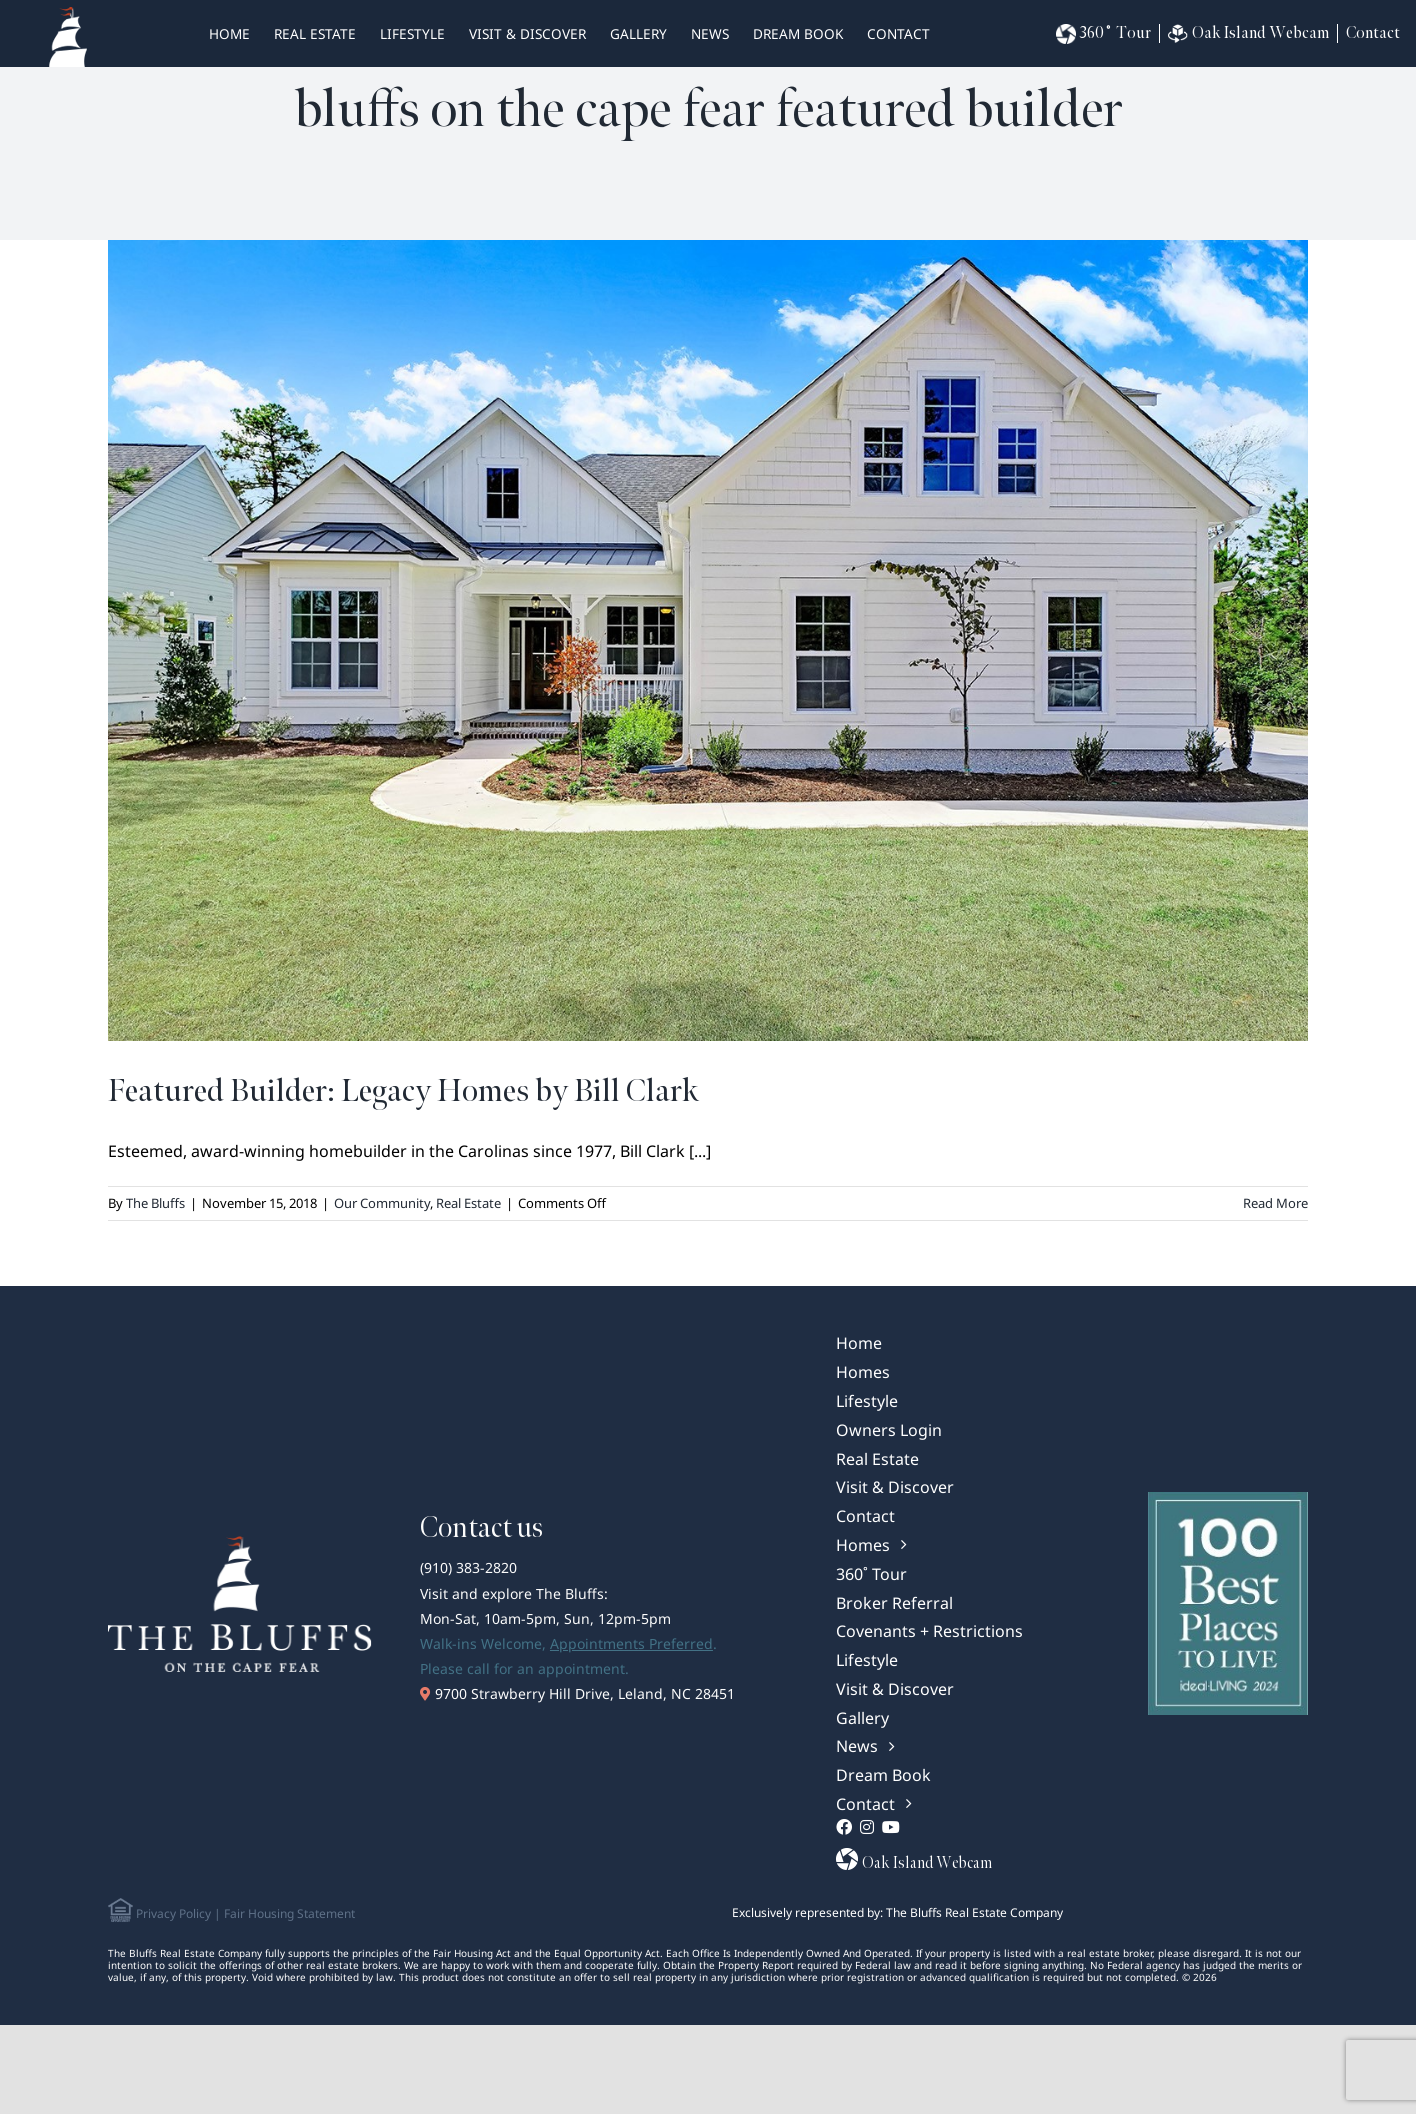  What do you see at coordinates (1103, 34) in the screenshot?
I see `360˚ Tour` at bounding box center [1103, 34].